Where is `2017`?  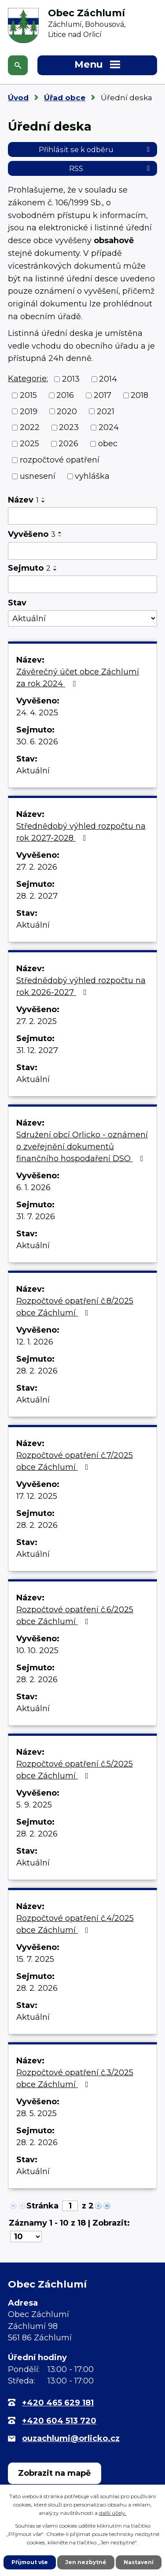
2017 is located at coordinates (102, 395).